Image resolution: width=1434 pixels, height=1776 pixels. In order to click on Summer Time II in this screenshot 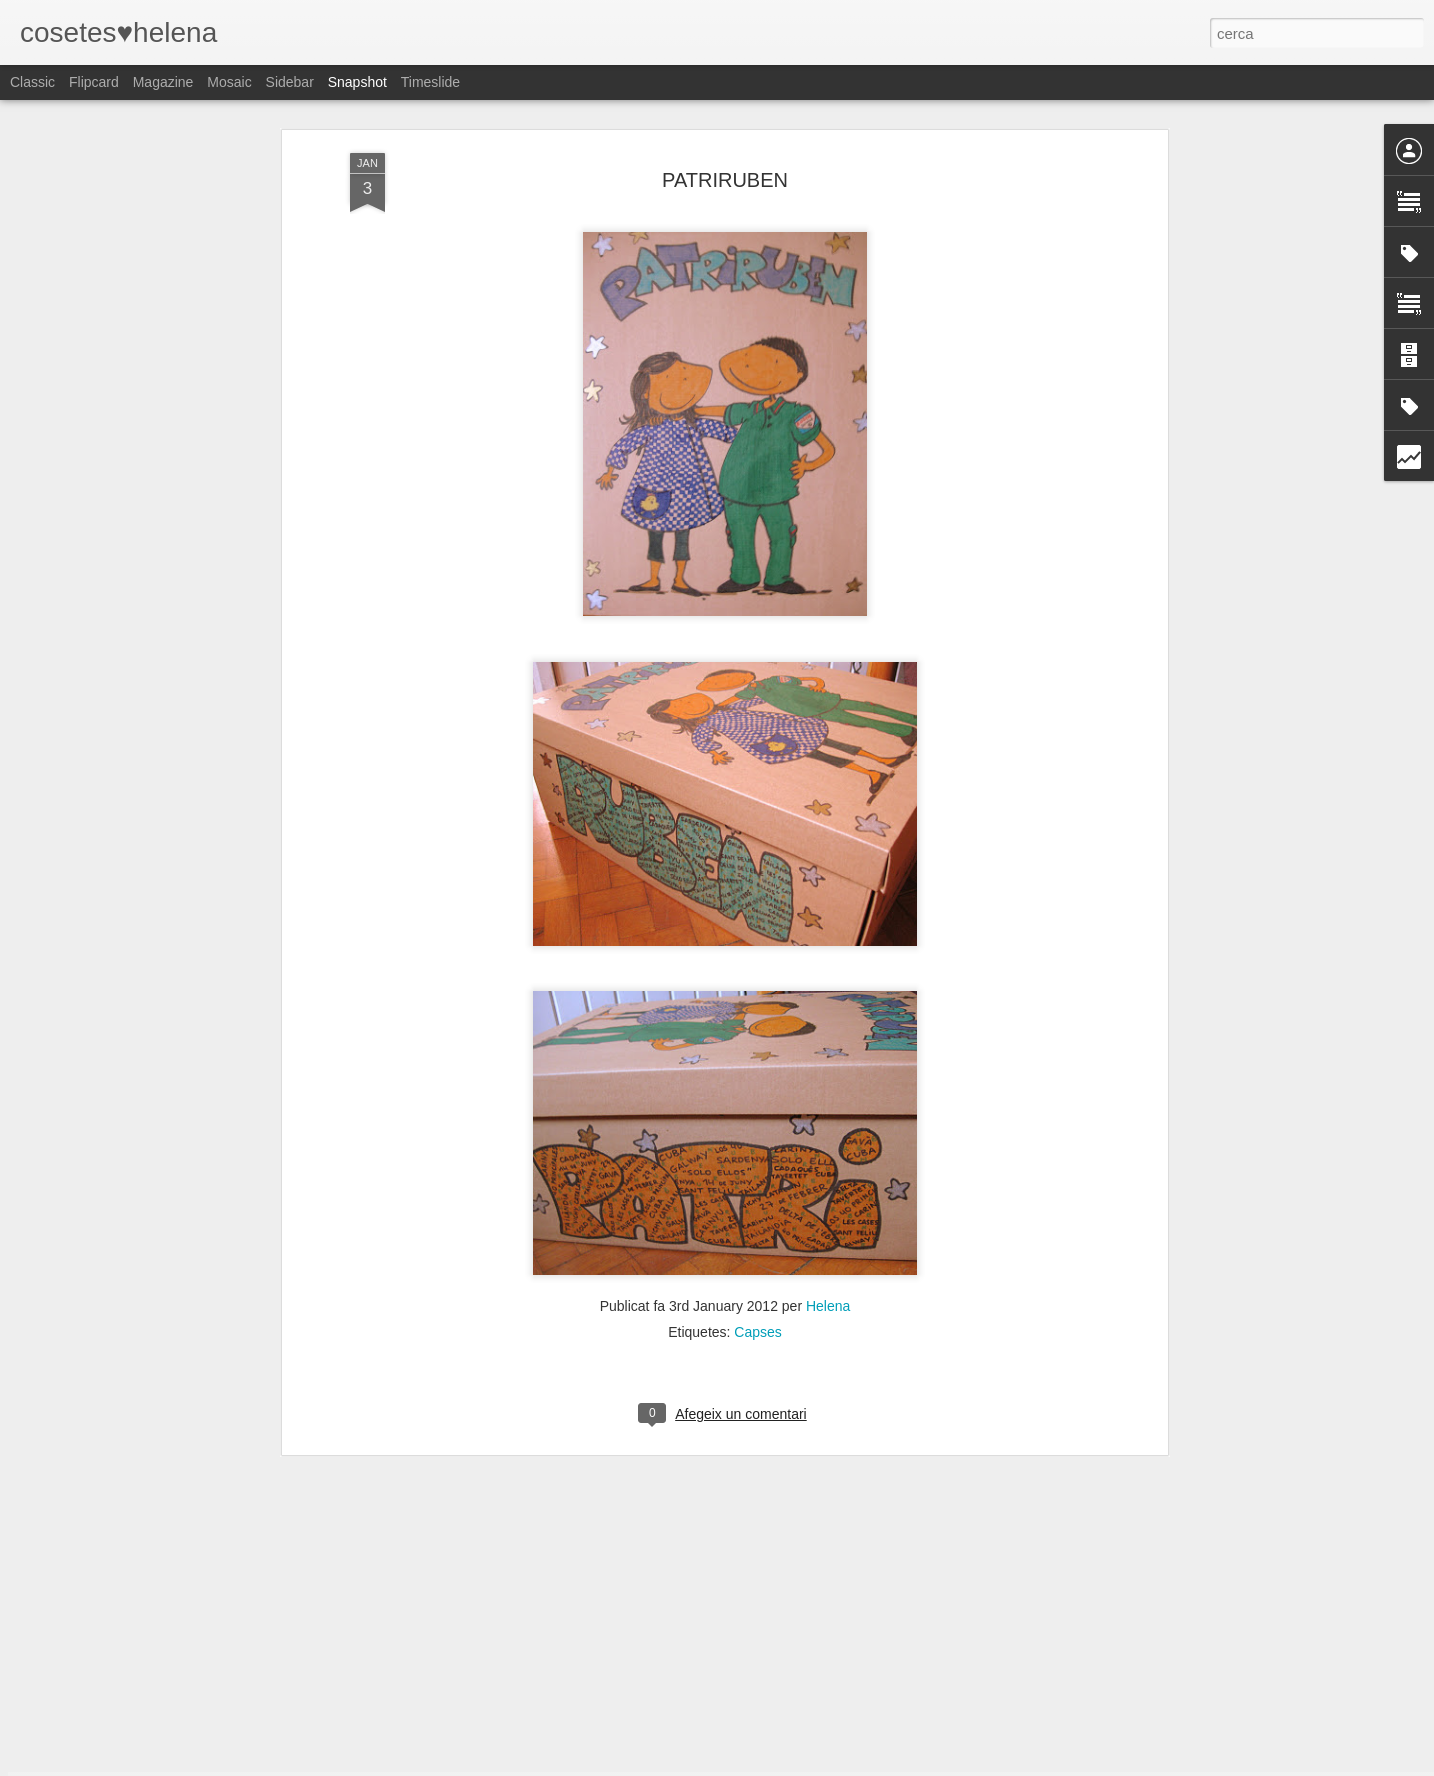, I will do `click(1086, 1703)`.